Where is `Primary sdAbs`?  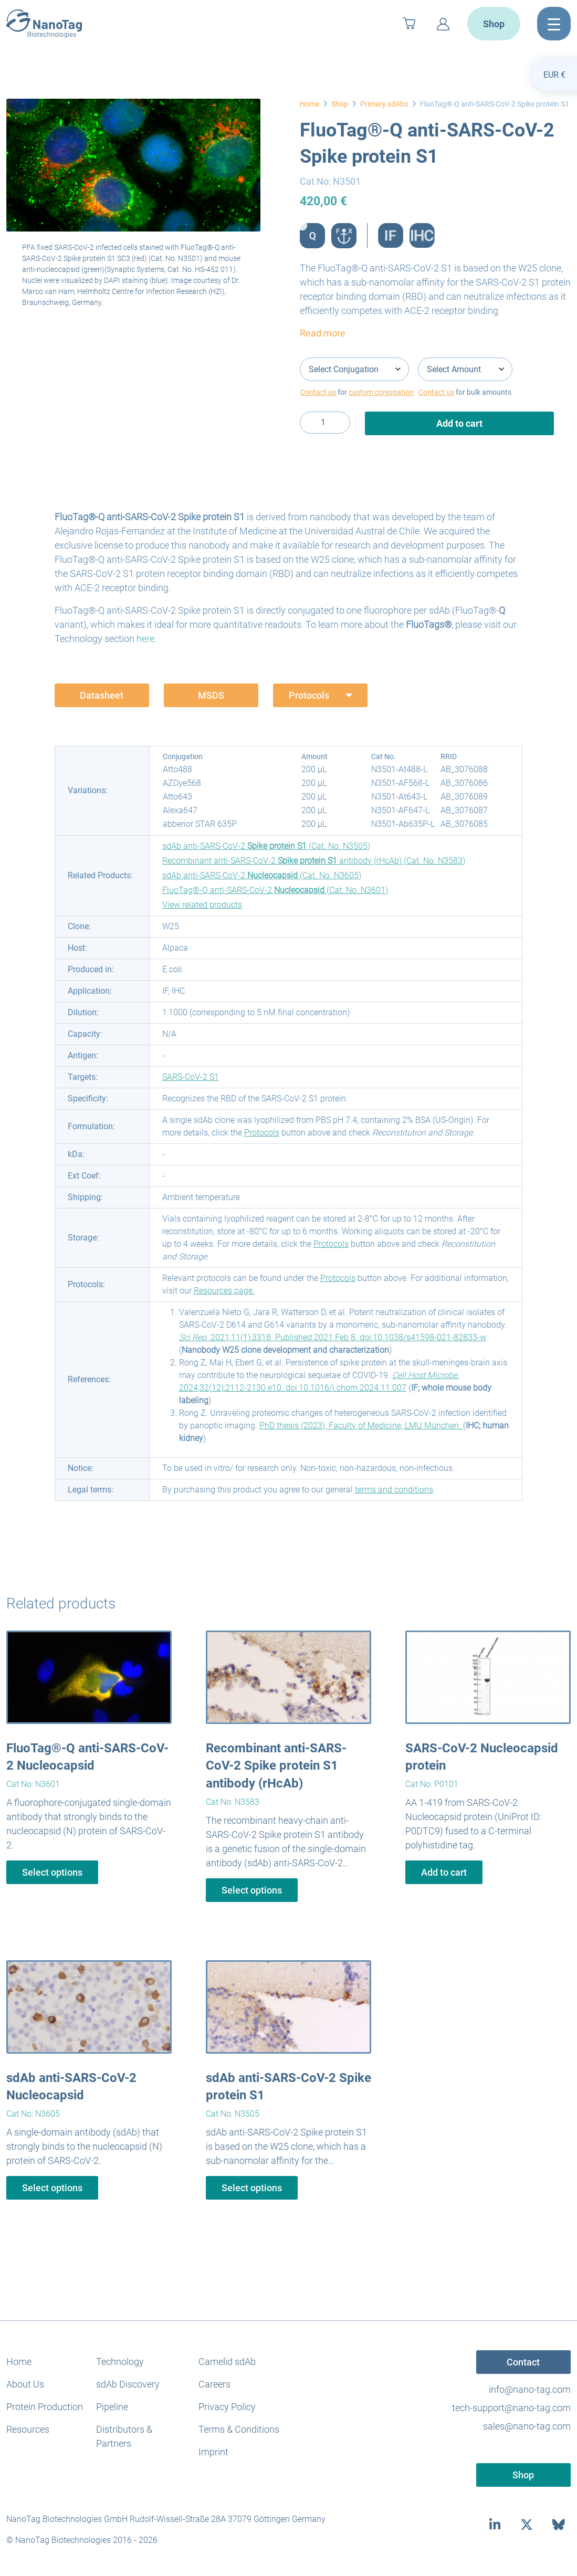
Primary sdAbs is located at coordinates (384, 104).